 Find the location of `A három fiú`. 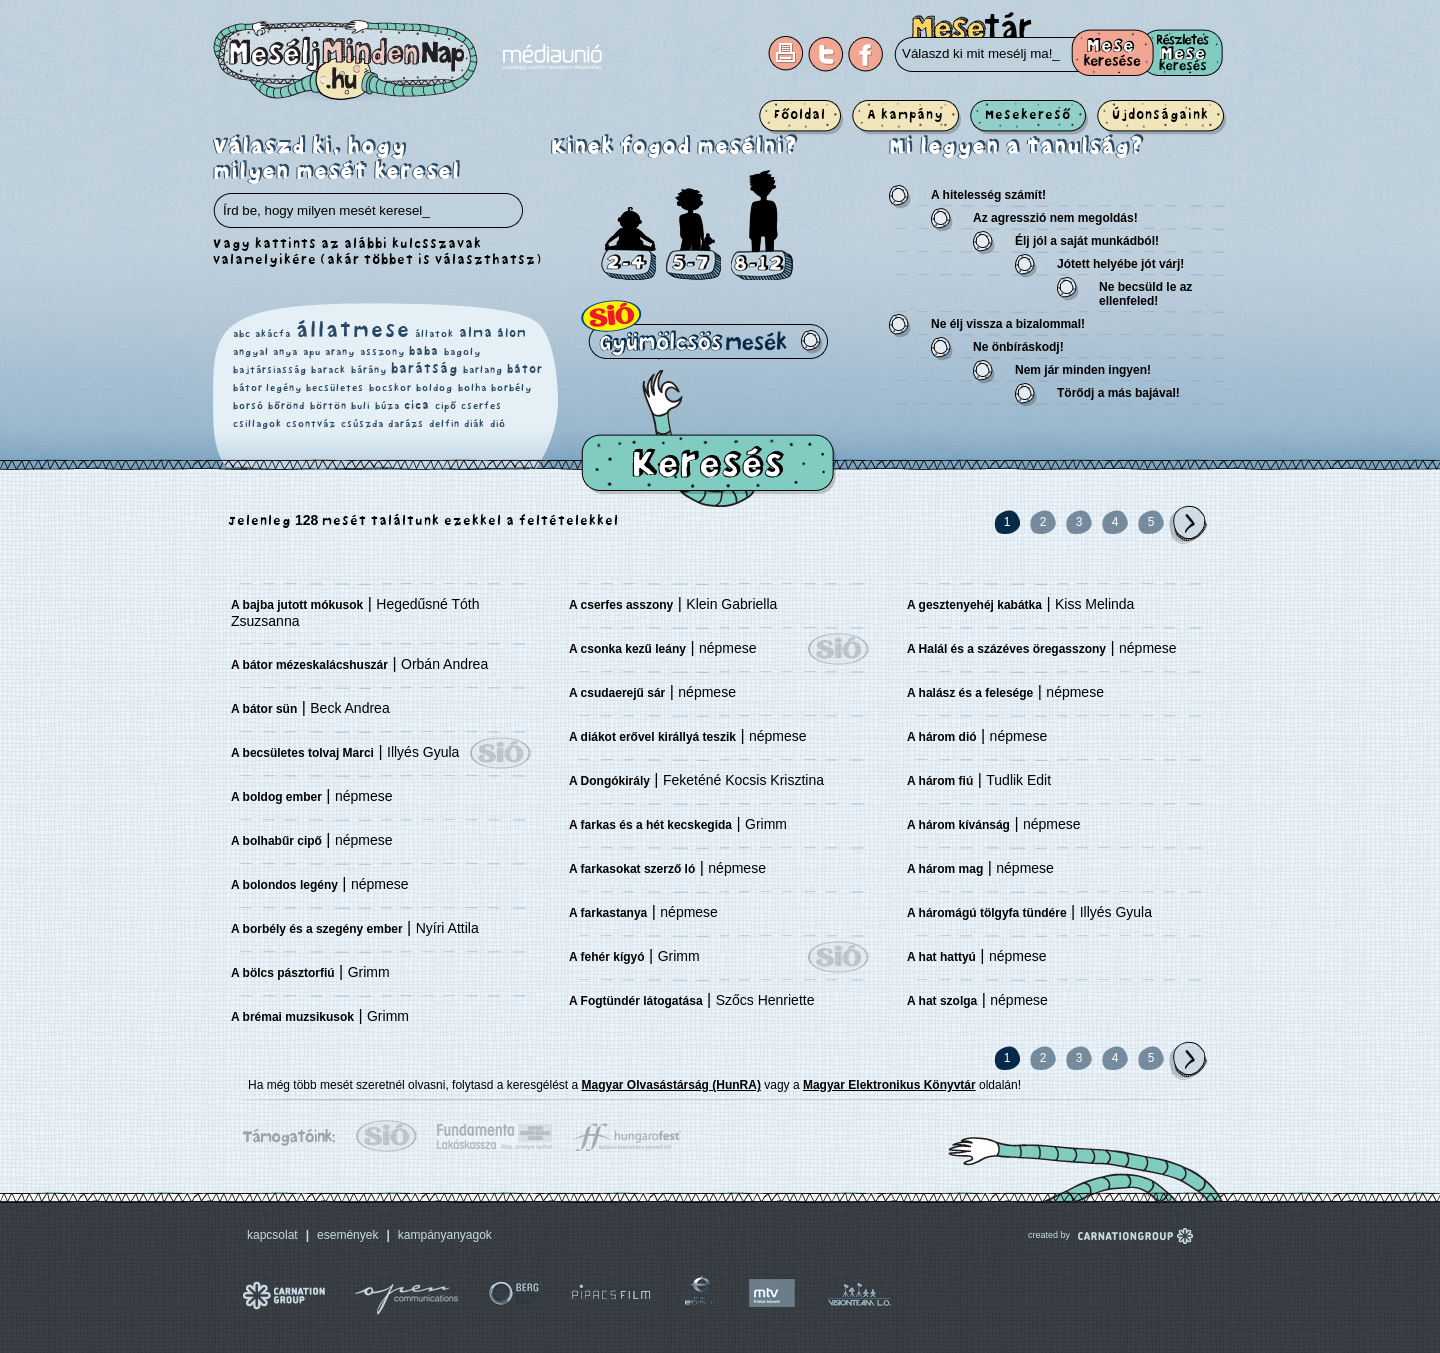

A három fiú is located at coordinates (940, 781).